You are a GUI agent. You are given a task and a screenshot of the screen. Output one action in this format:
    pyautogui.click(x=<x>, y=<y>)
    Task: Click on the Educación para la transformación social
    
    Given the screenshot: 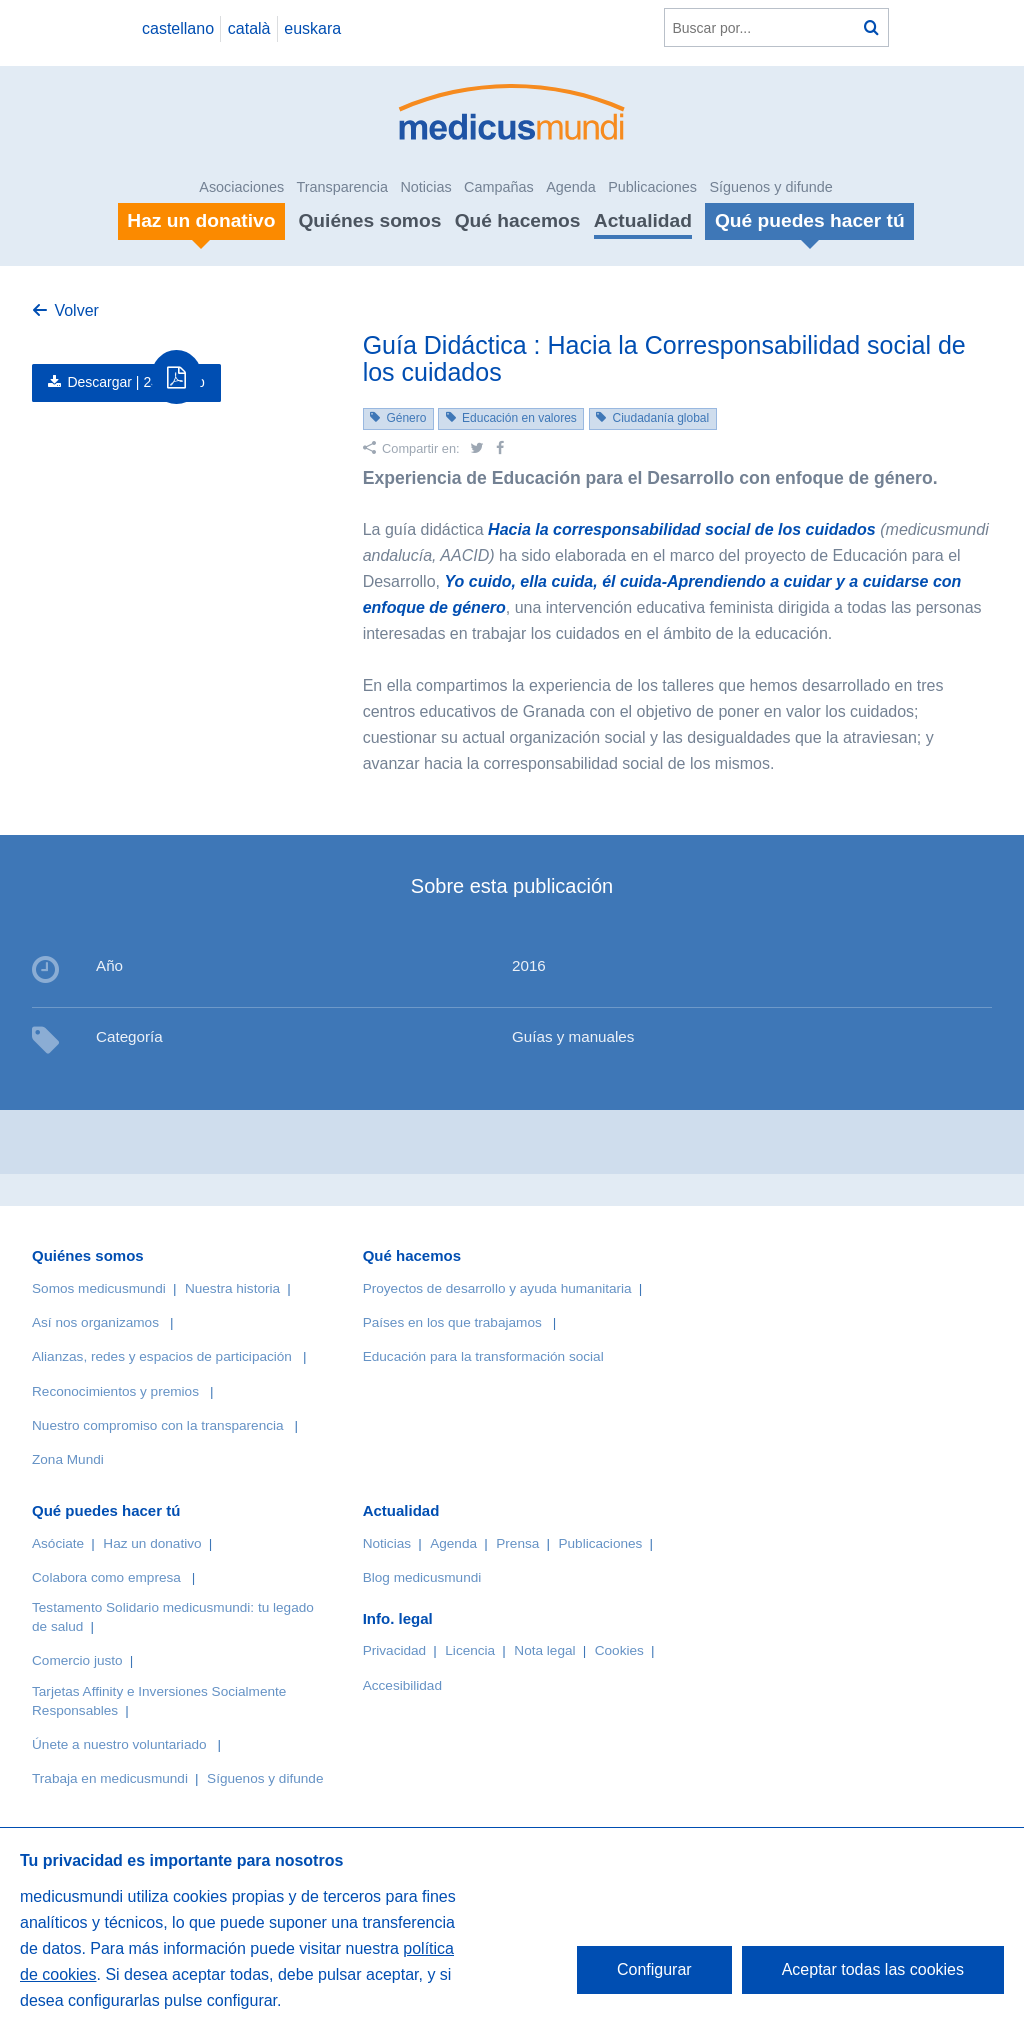 What is the action you would take?
    pyautogui.click(x=483, y=1356)
    